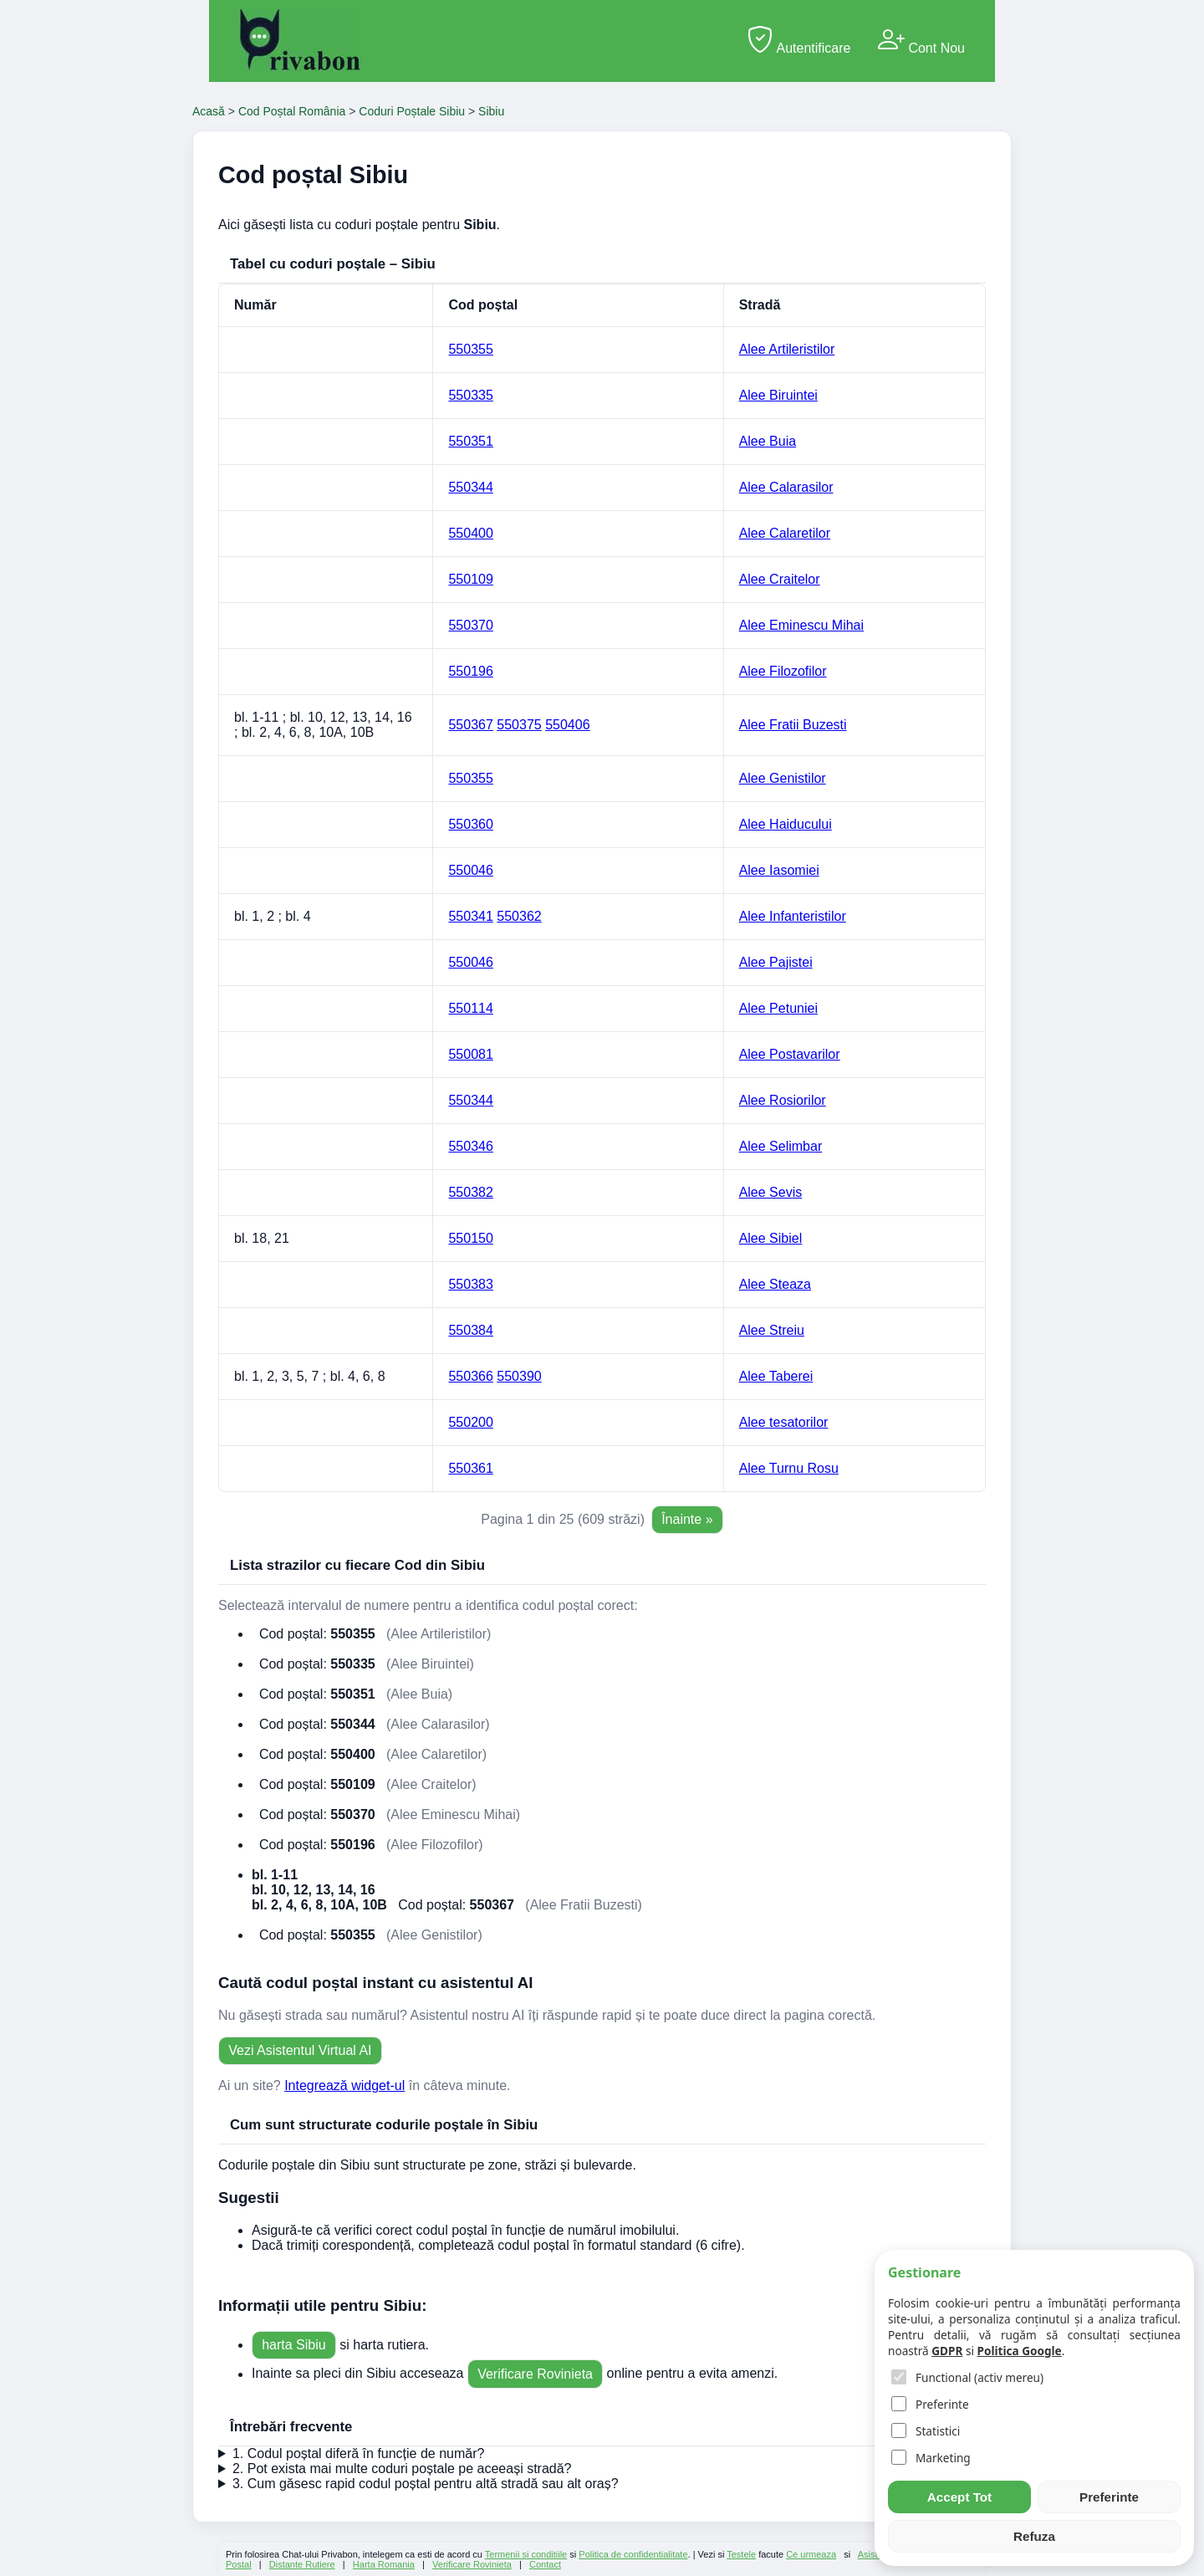  What do you see at coordinates (811, 2554) in the screenshot?
I see `Ce urmeaza` at bounding box center [811, 2554].